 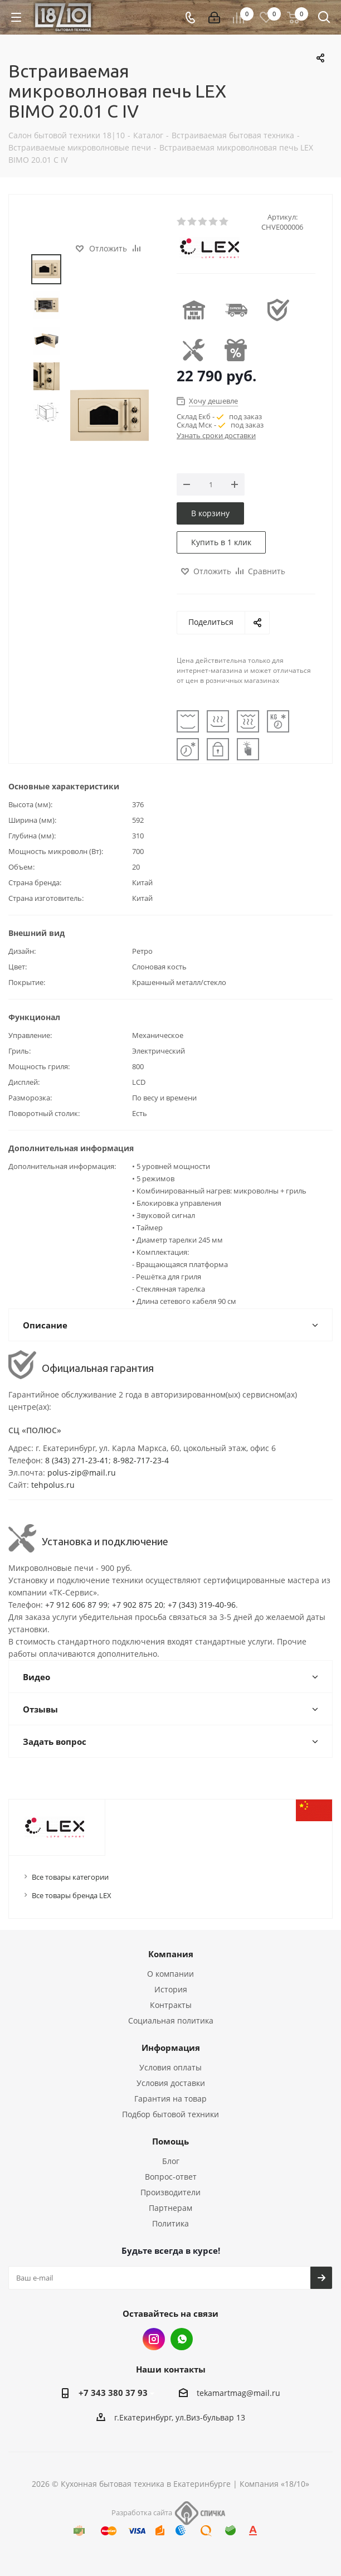 What do you see at coordinates (77, 1460) in the screenshot?
I see `8 (343) 271-23-41` at bounding box center [77, 1460].